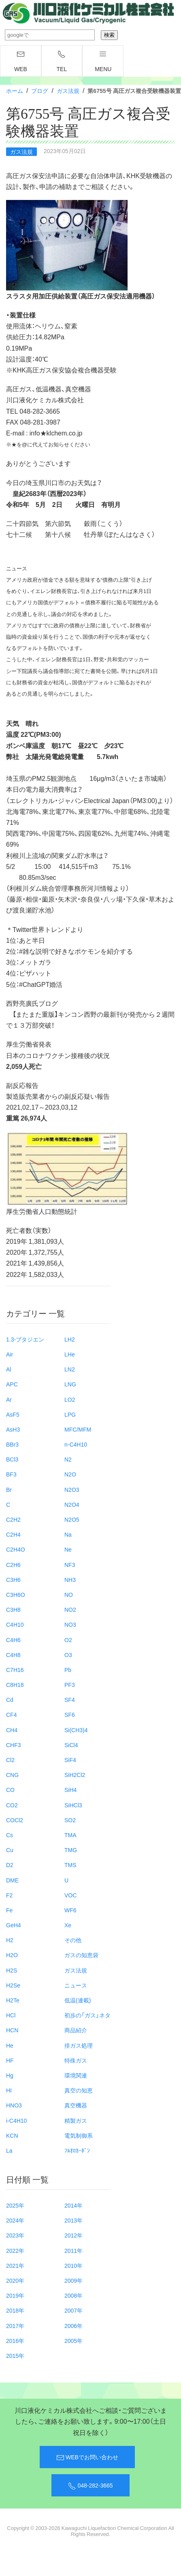 This screenshot has height=2576, width=181. I want to click on menu, so click(103, 61).